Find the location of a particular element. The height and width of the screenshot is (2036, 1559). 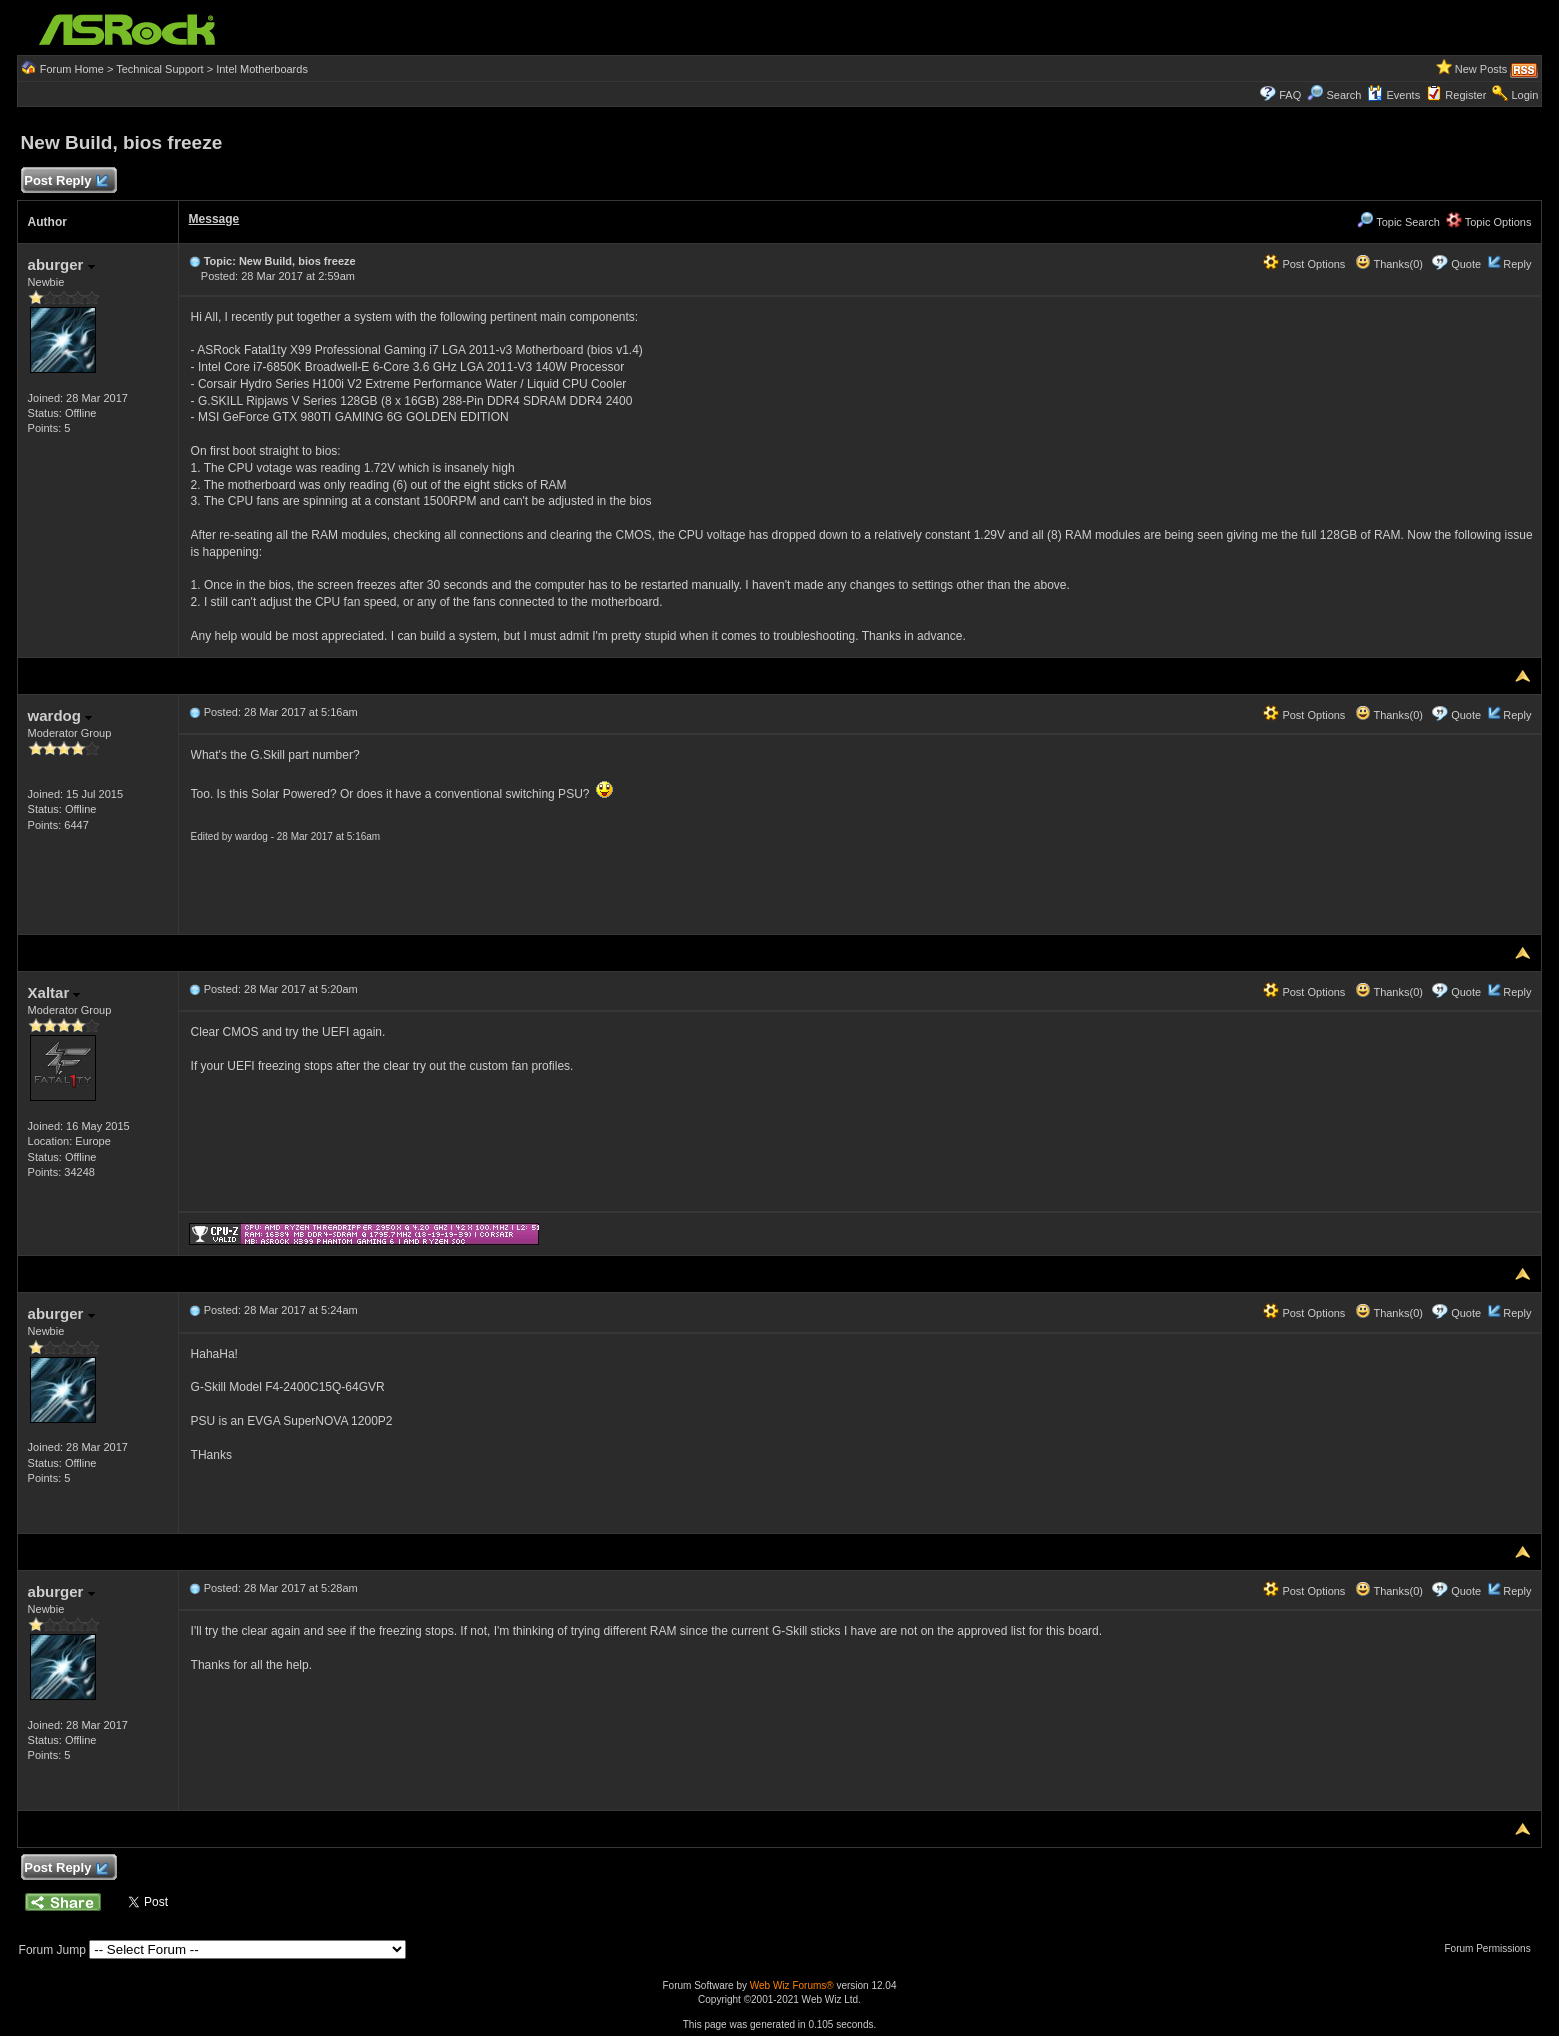

Search is located at coordinates (1343, 95).